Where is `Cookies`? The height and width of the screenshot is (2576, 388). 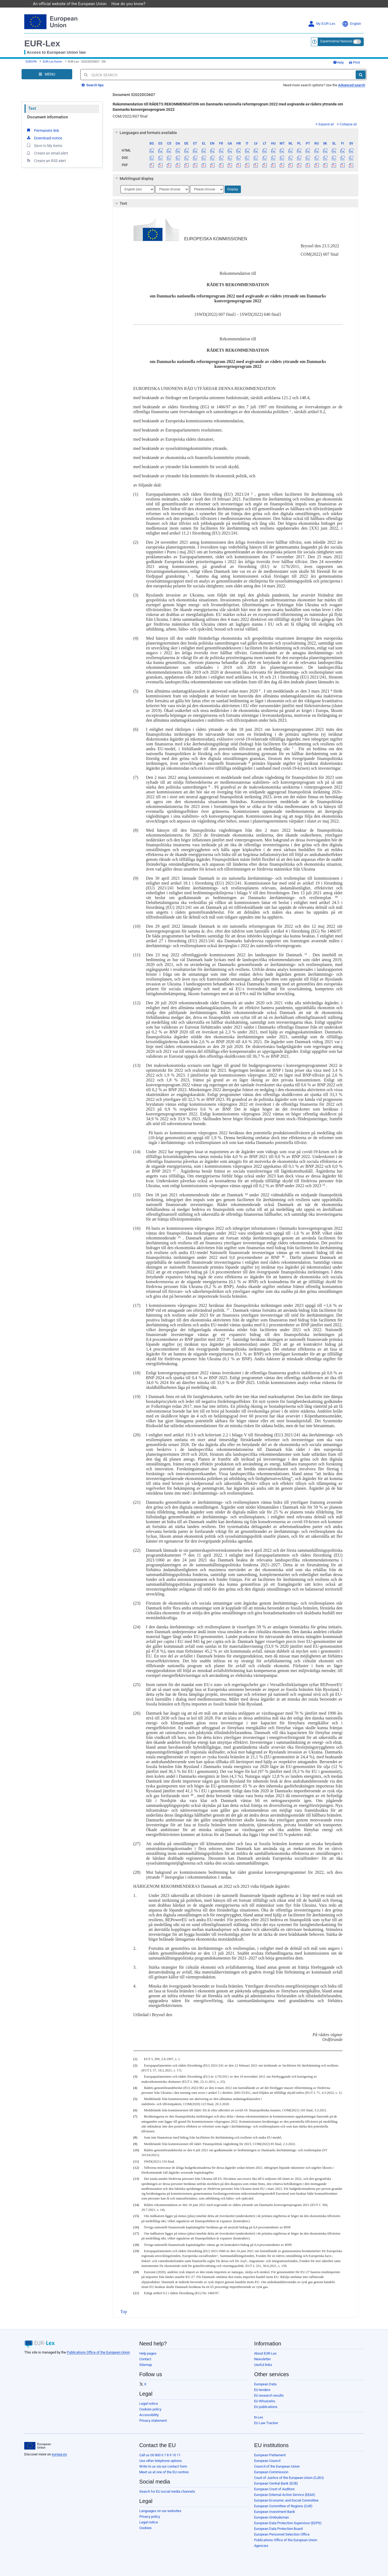 Cookies is located at coordinates (145, 2528).